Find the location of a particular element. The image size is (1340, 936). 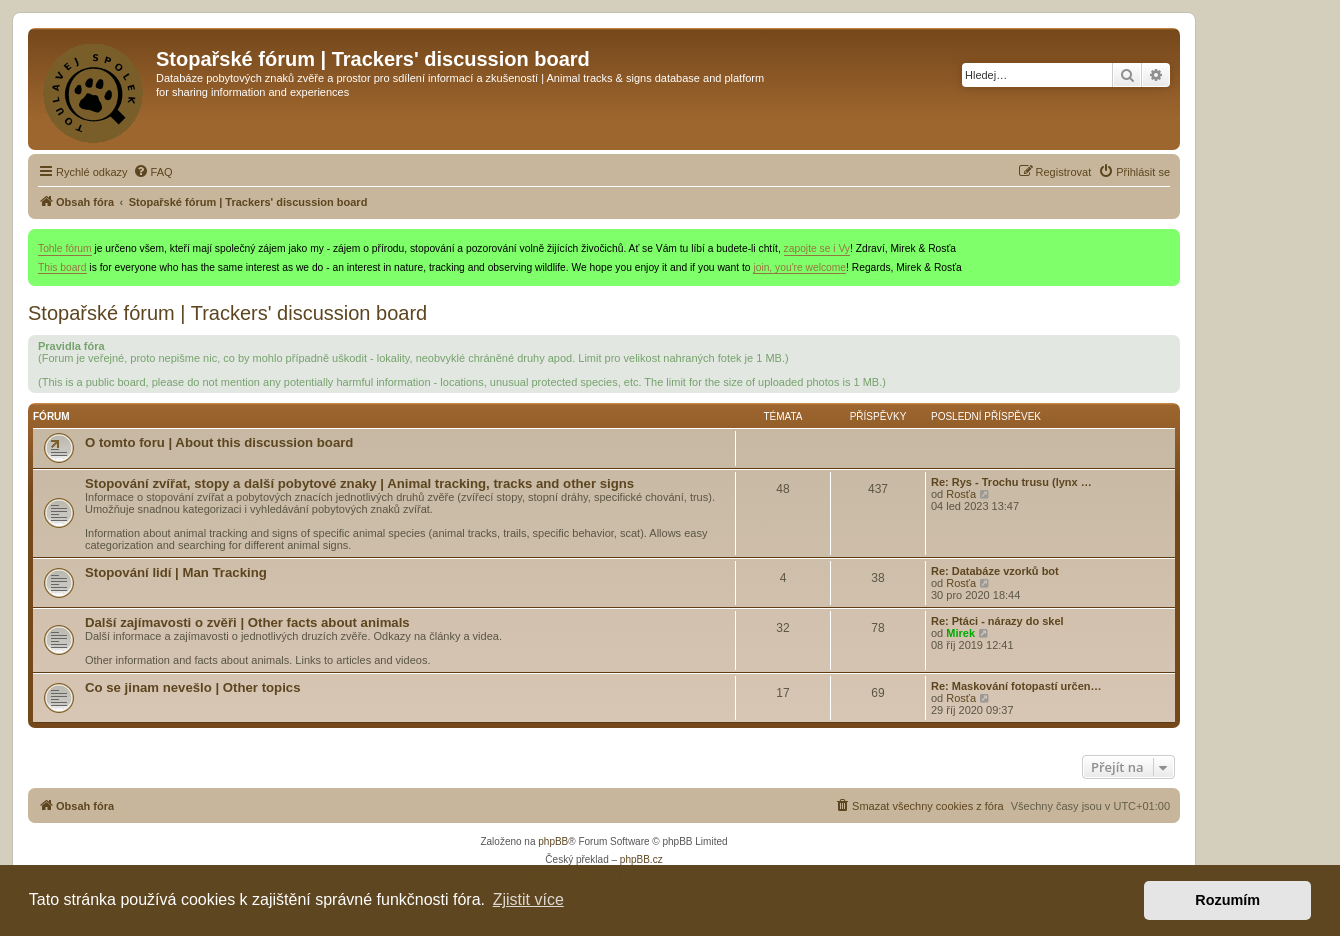

This board is located at coordinates (62, 267).